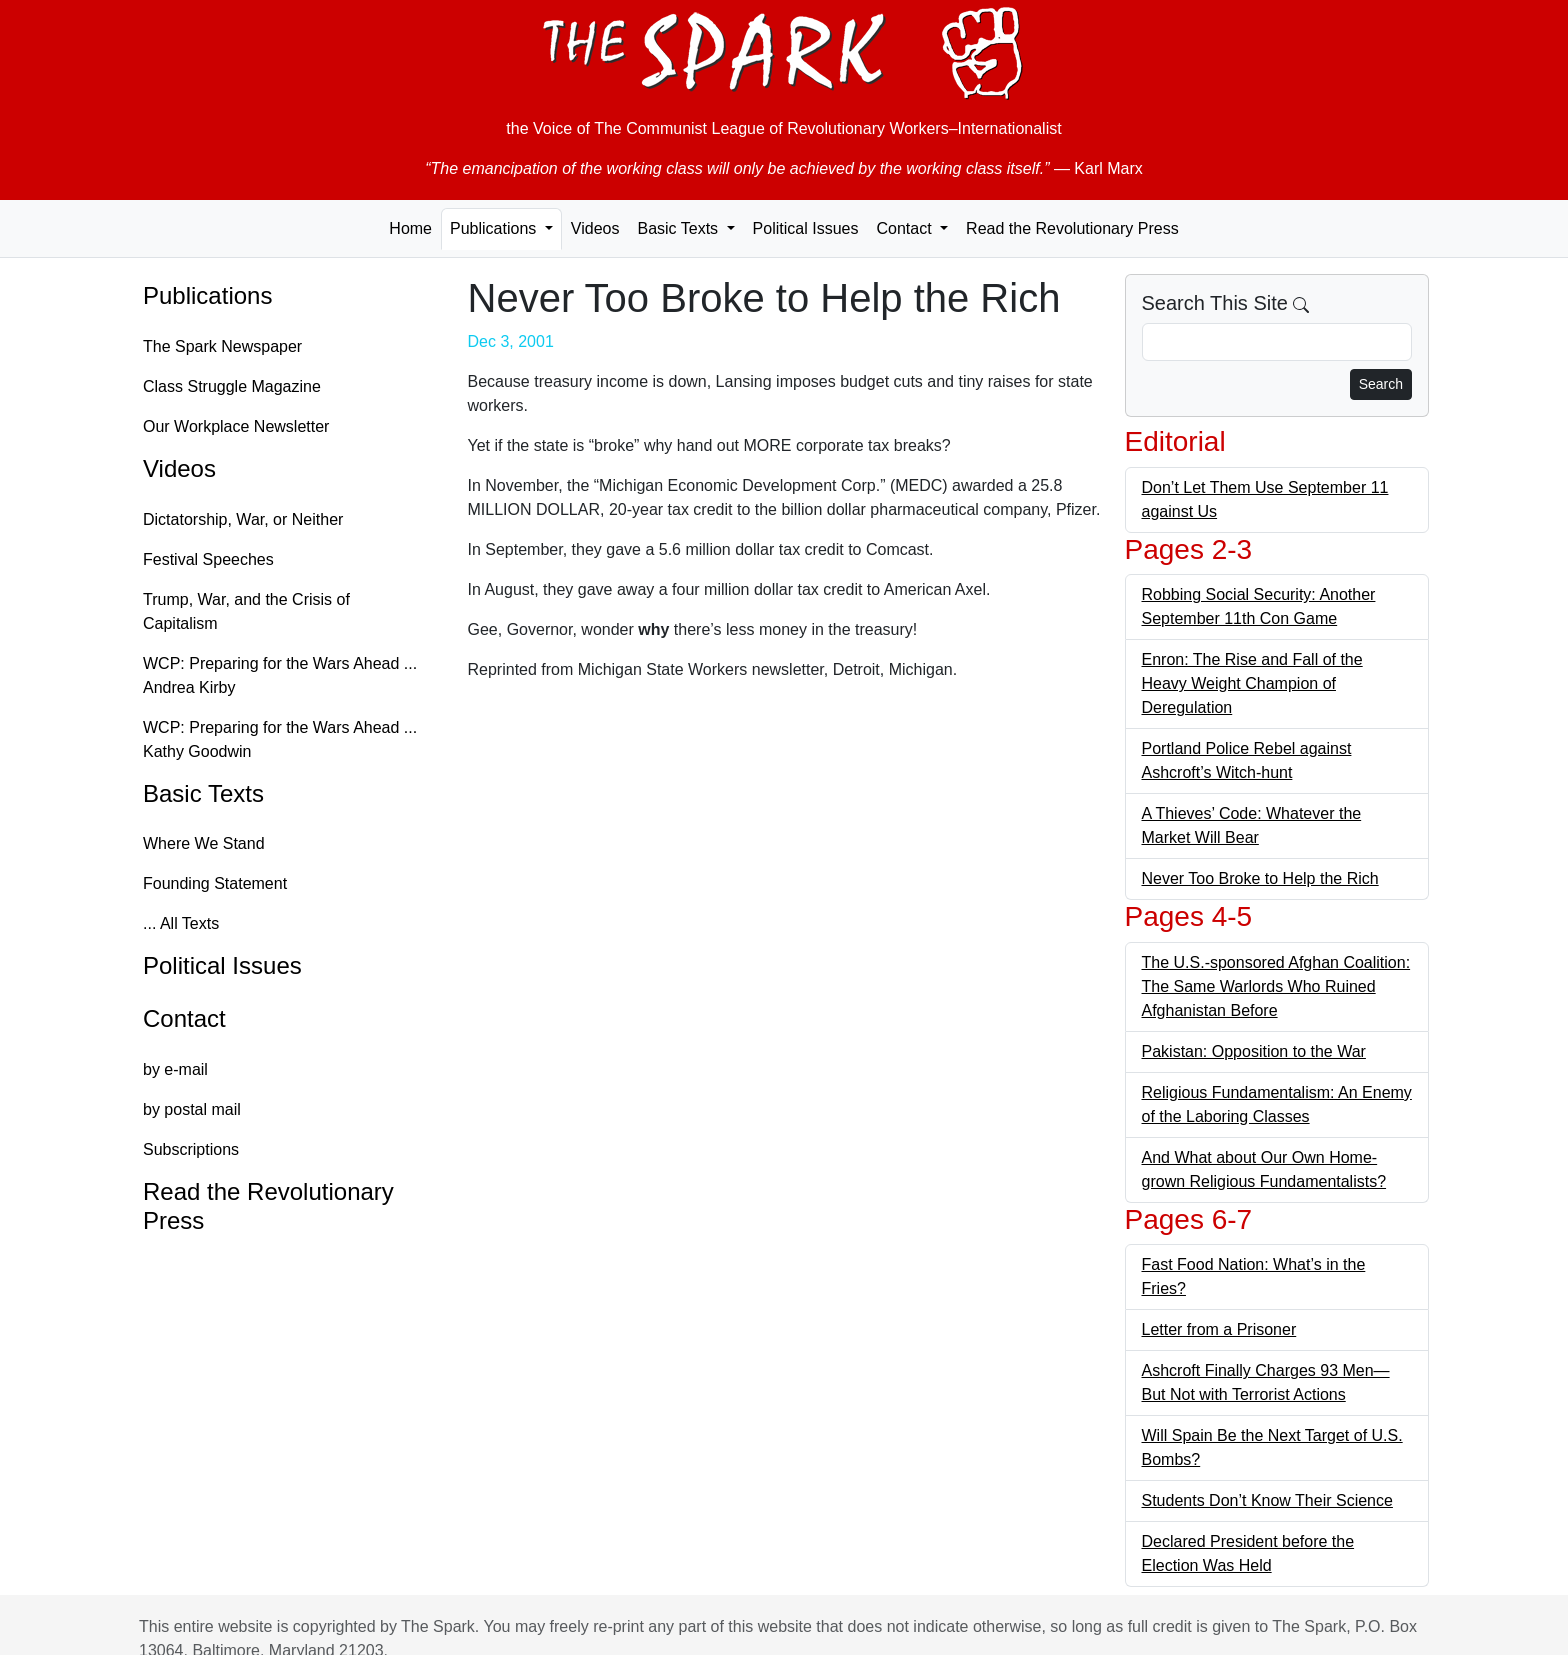 The height and width of the screenshot is (1655, 1568). What do you see at coordinates (679, 228) in the screenshot?
I see `Basic Texts [button]` at bounding box center [679, 228].